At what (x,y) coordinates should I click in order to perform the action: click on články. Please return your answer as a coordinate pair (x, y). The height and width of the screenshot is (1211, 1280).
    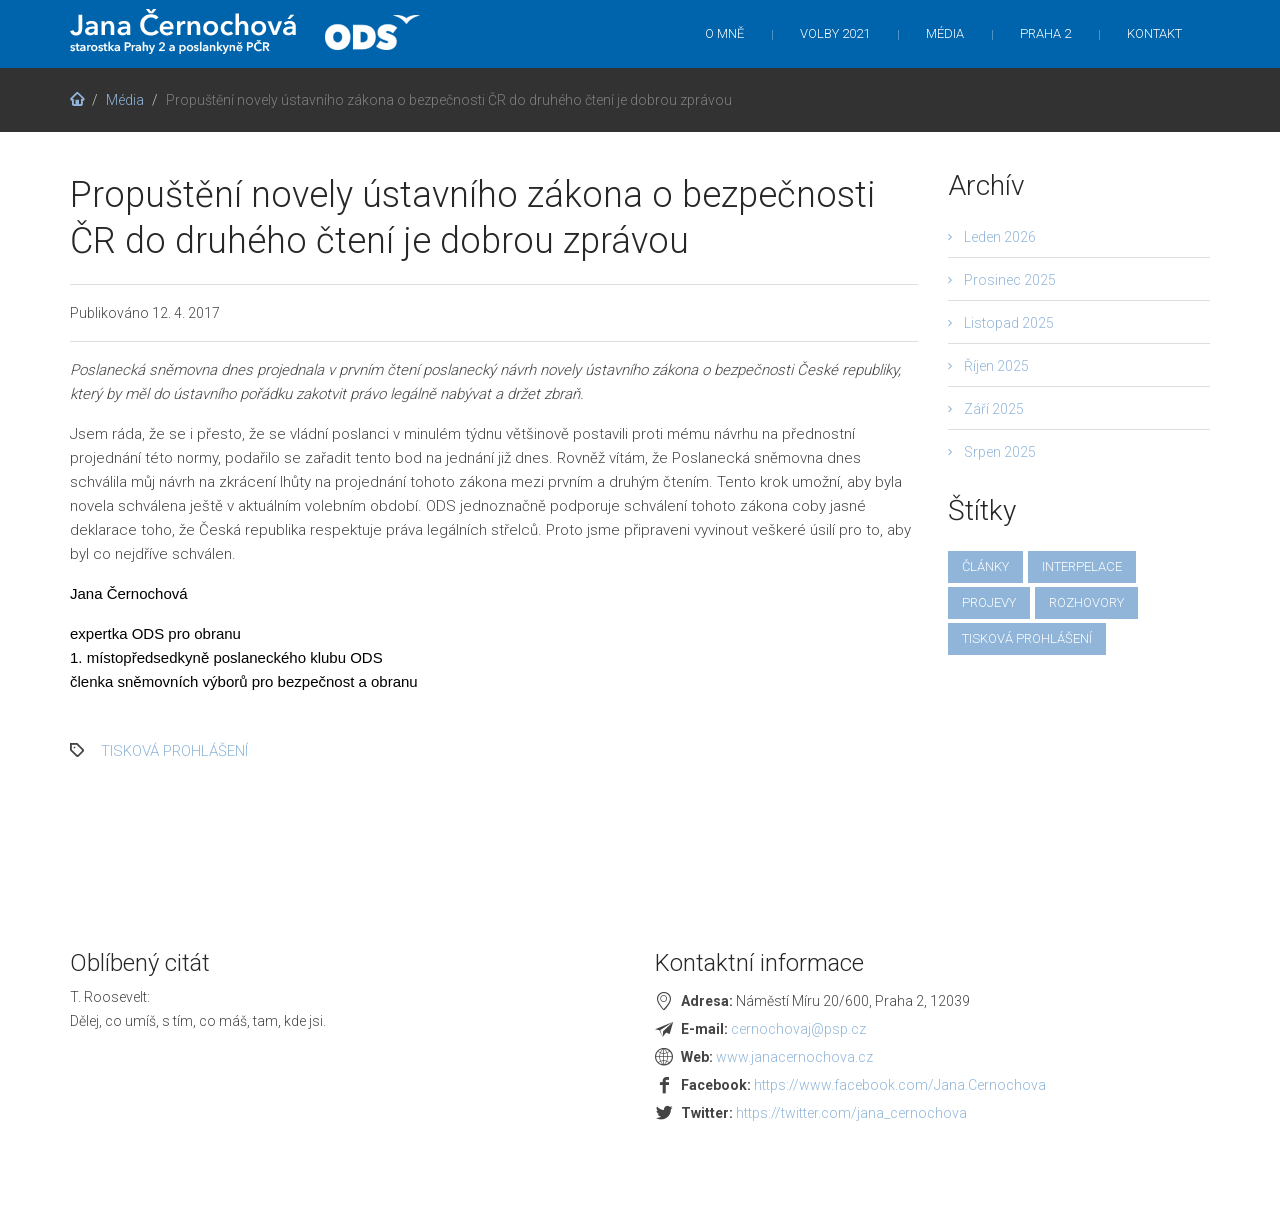
    Looking at the image, I should click on (985, 566).